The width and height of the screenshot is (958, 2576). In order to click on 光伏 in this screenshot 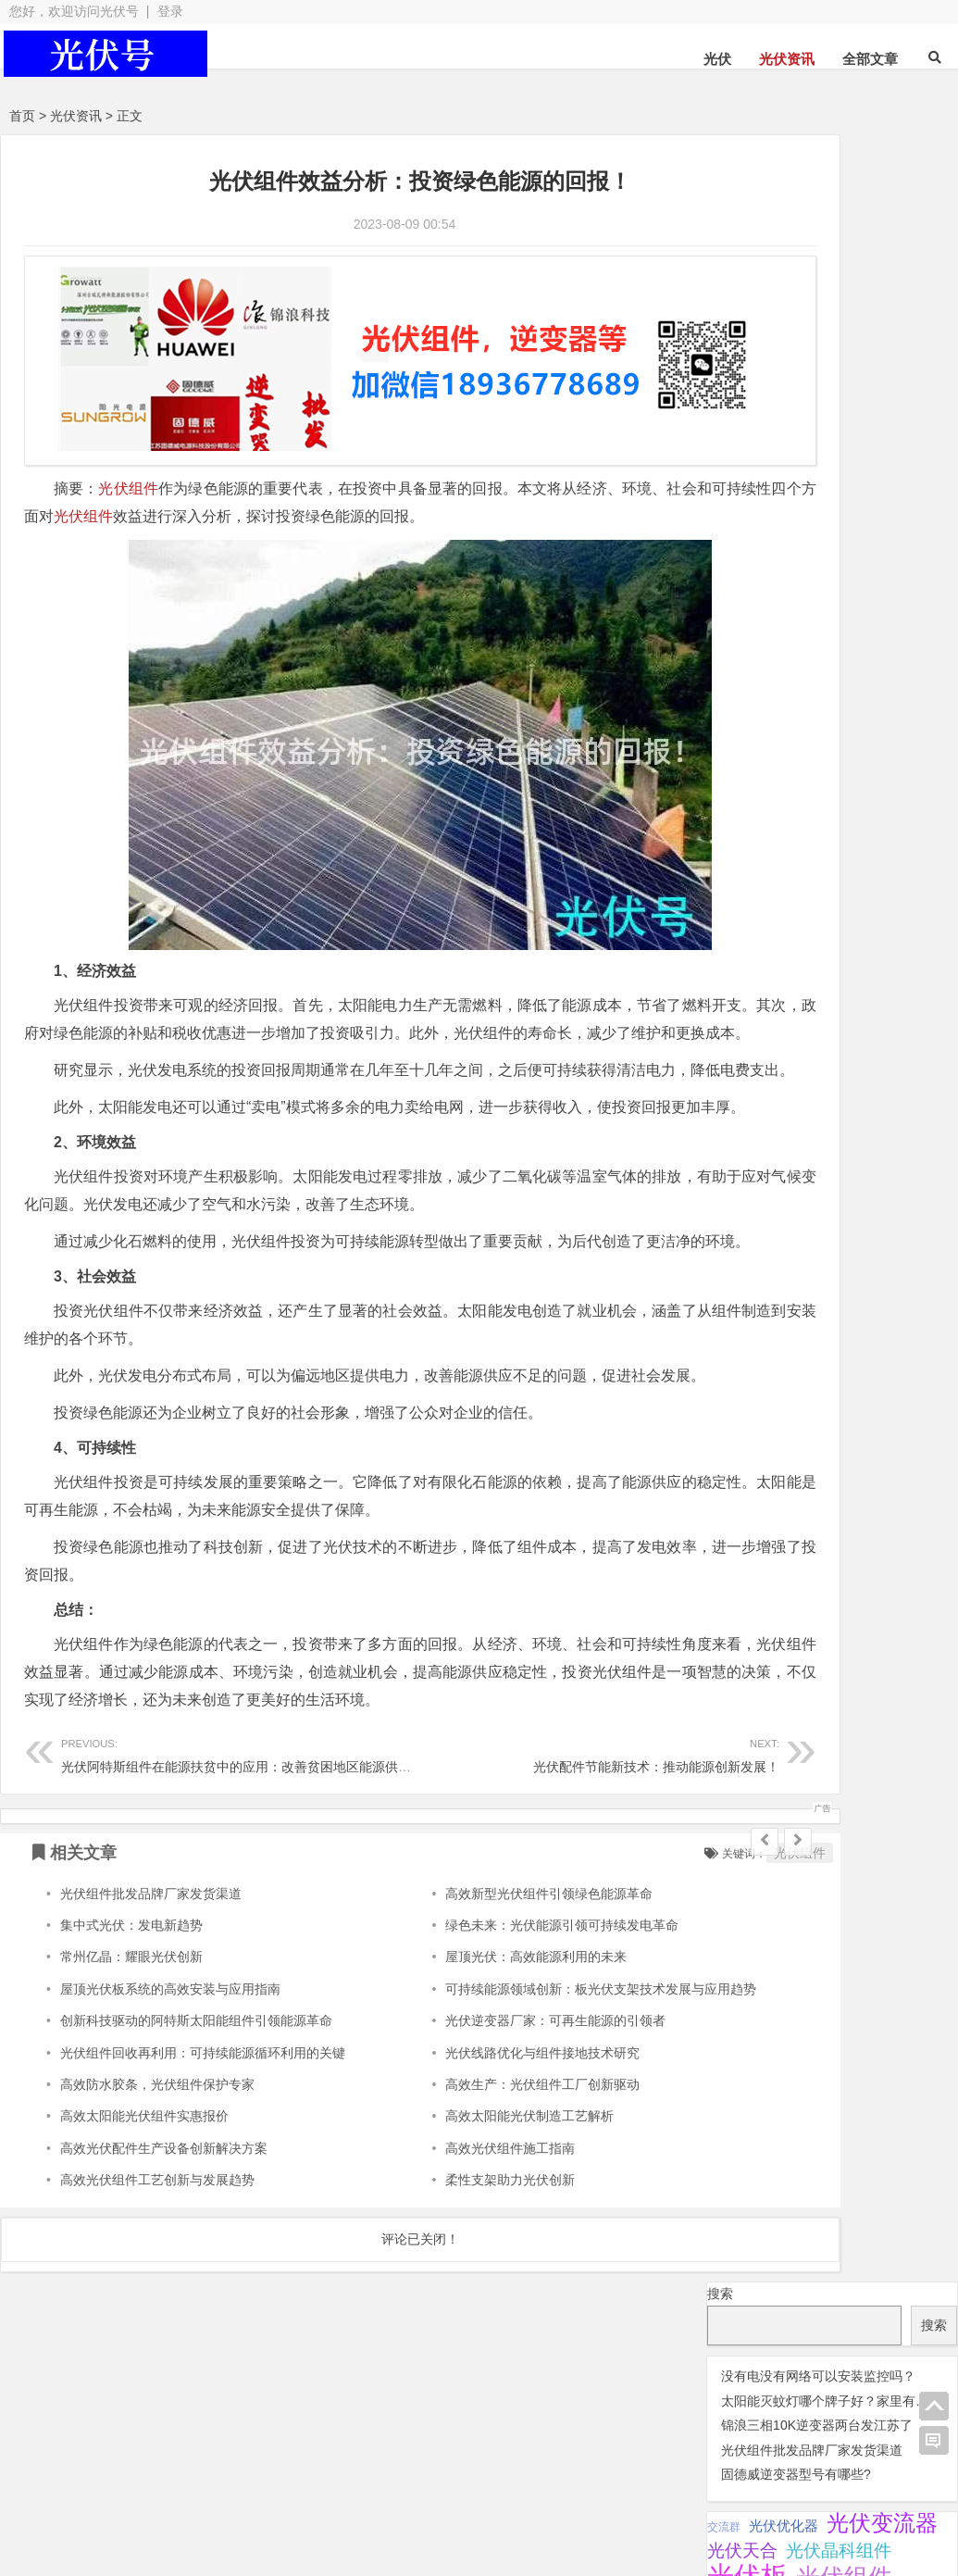, I will do `click(717, 59)`.